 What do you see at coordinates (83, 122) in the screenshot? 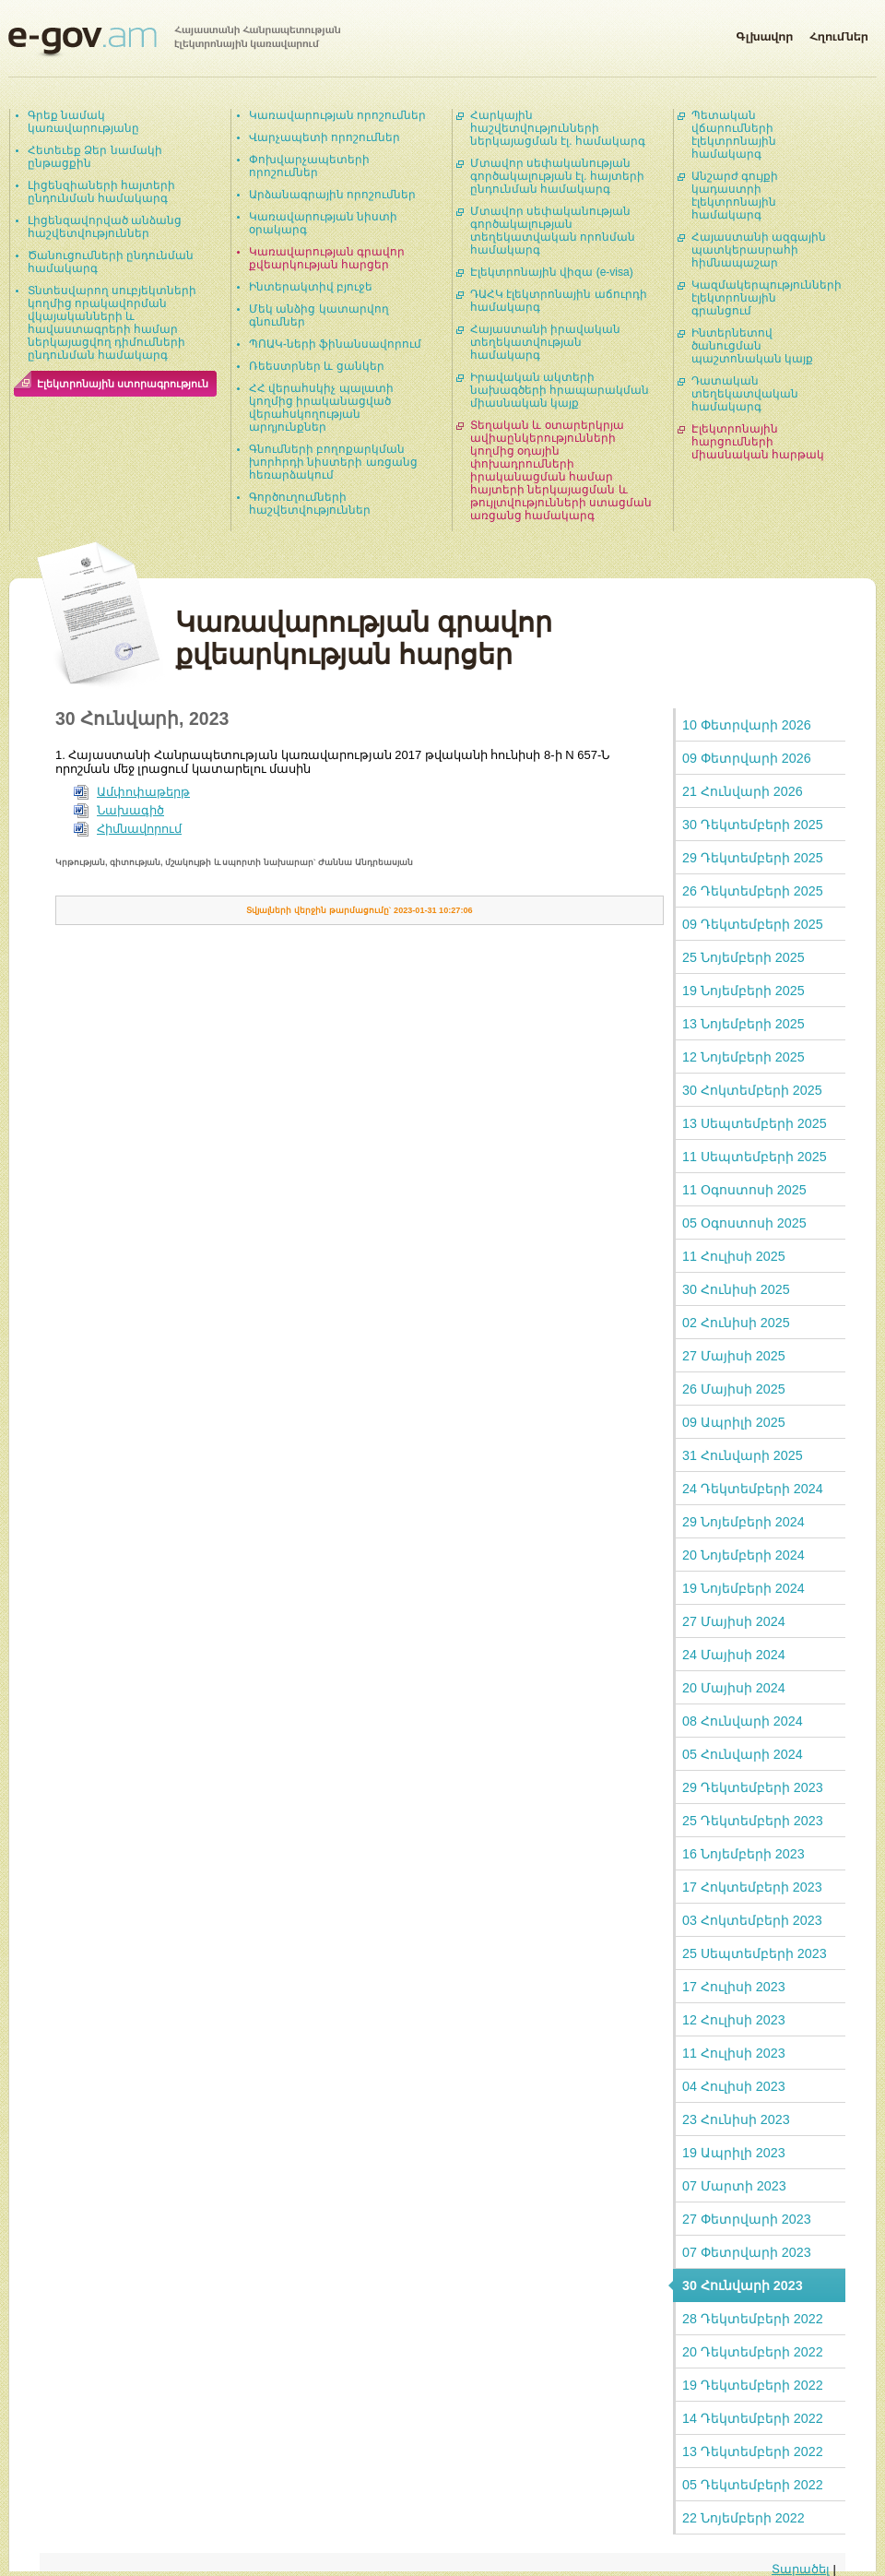
I see `Գրեք նամակ կառավարությանը` at bounding box center [83, 122].